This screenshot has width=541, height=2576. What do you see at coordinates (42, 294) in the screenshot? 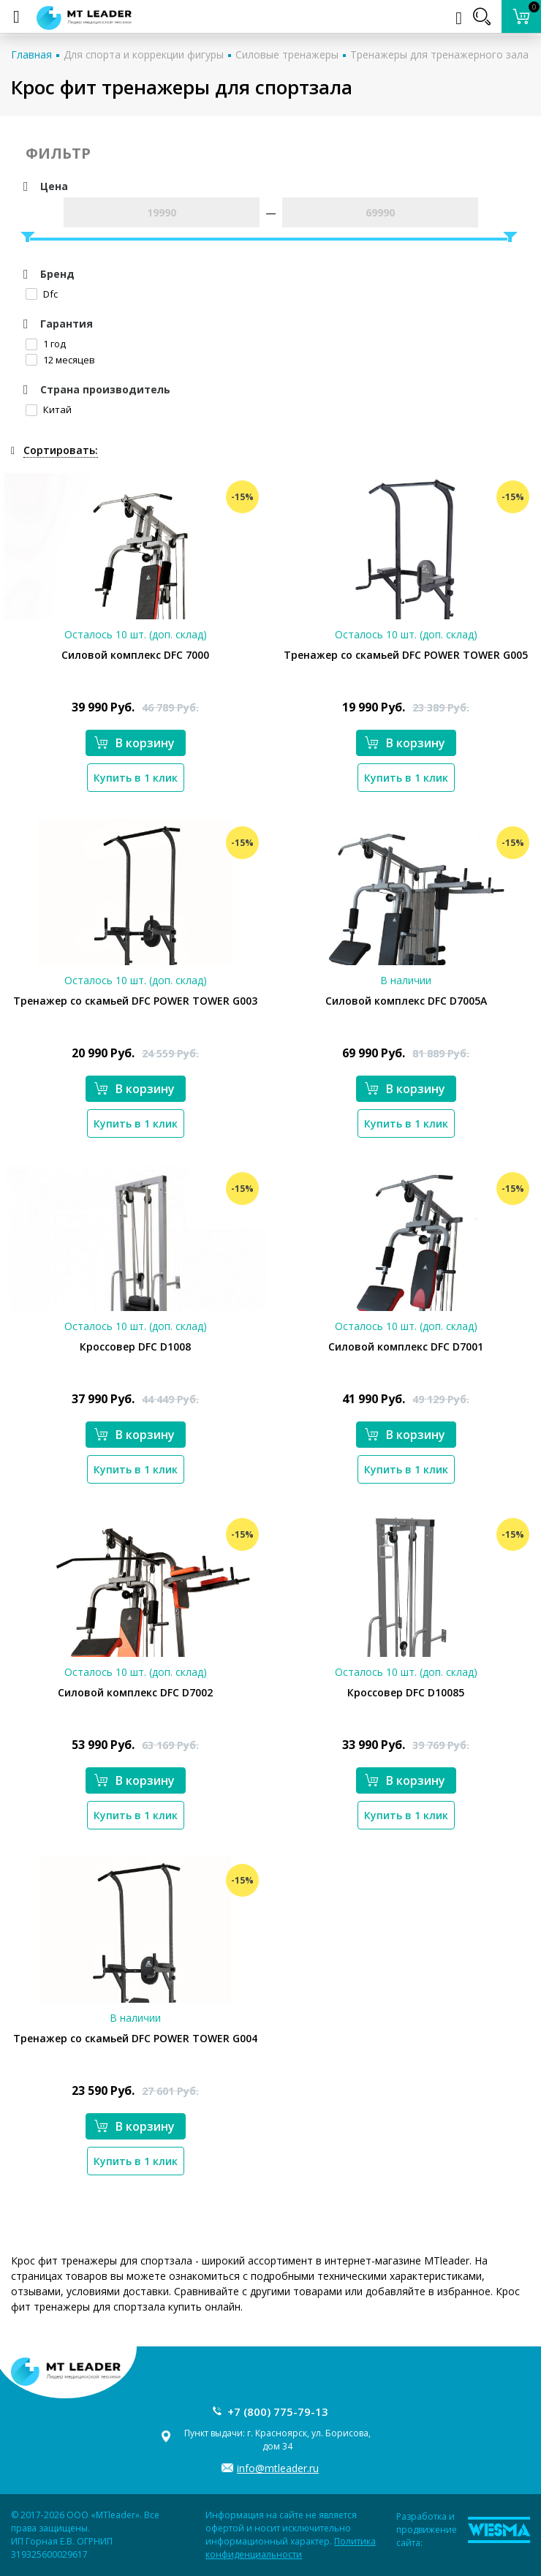
I see `Dfc` at bounding box center [42, 294].